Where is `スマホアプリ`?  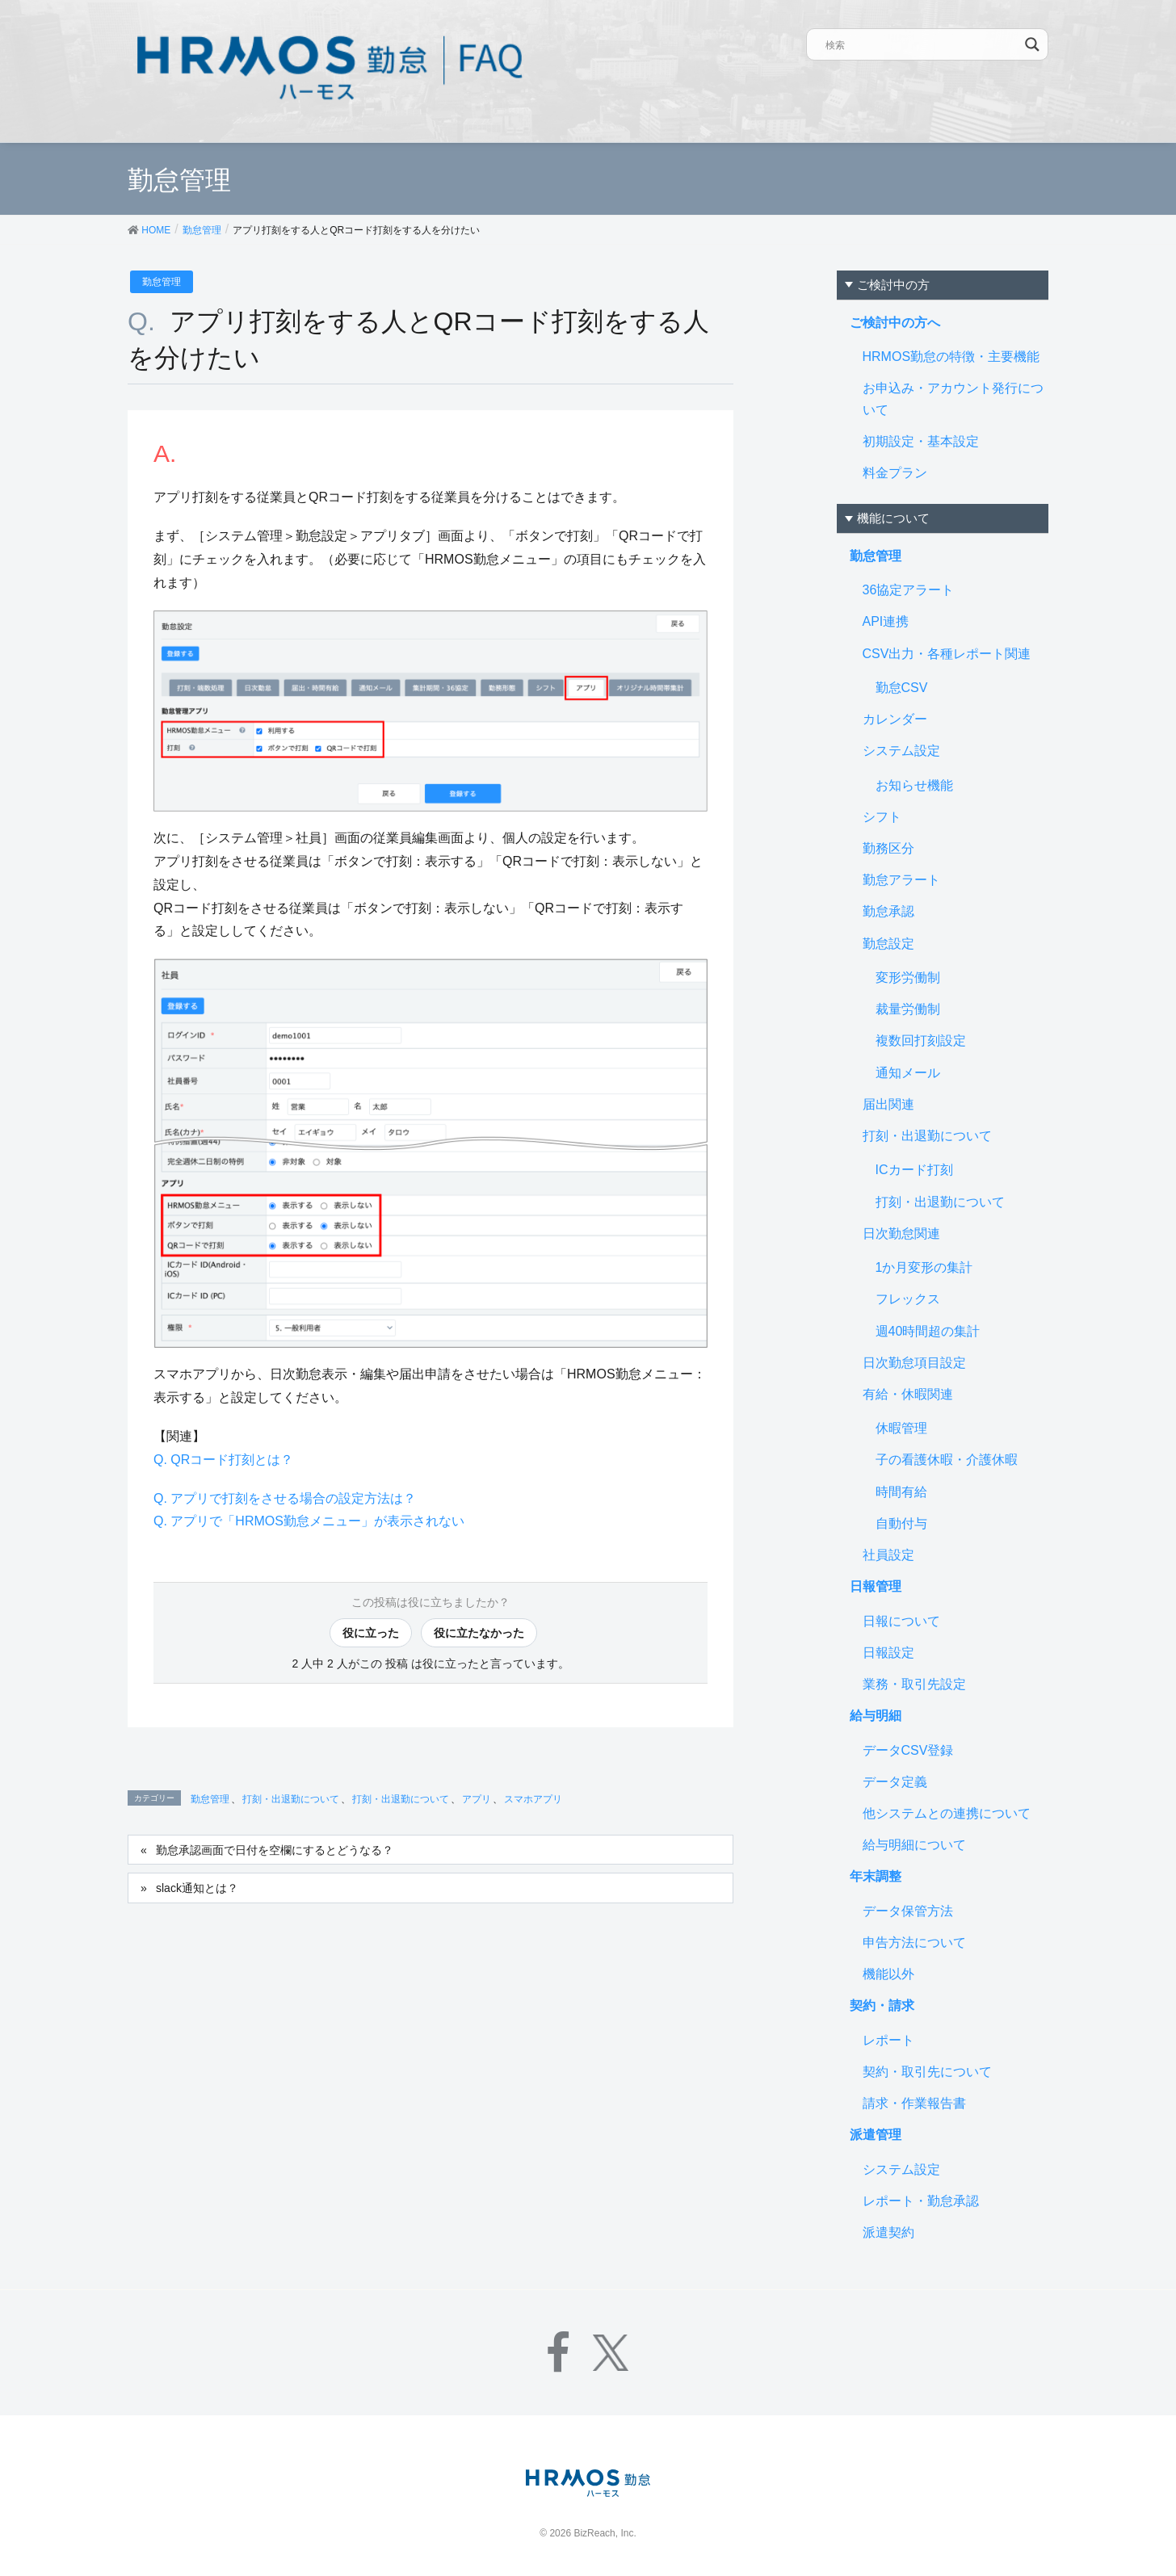
スマホアプリ is located at coordinates (533, 1799).